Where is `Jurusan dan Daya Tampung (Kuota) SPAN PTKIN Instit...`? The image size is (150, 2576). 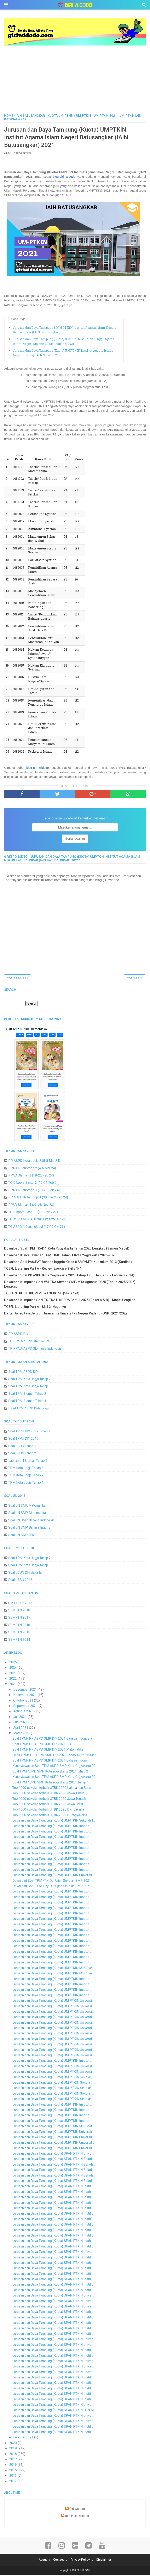
Jurusan dan Daya Tampung (Kuota) SPAN PTKIN Instit... is located at coordinates (52, 2187).